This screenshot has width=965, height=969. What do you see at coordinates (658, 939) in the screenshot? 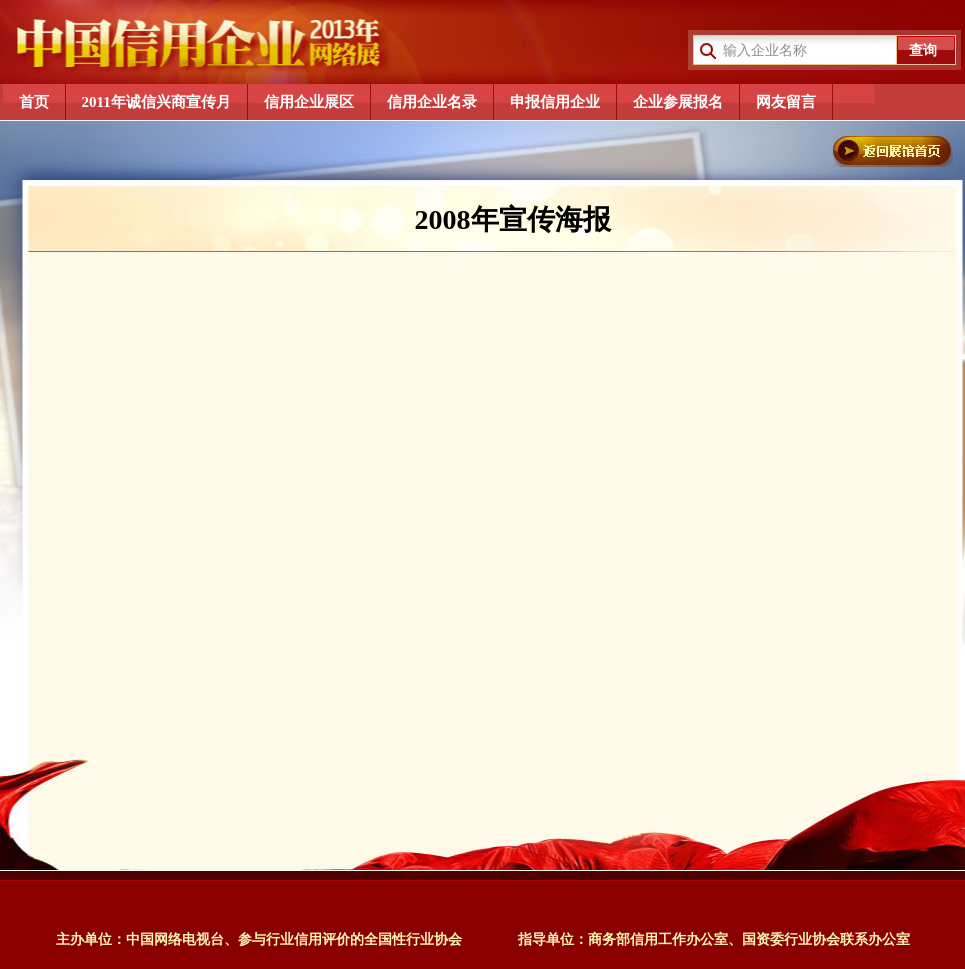
I see `商务部信用工作办公室` at bounding box center [658, 939].